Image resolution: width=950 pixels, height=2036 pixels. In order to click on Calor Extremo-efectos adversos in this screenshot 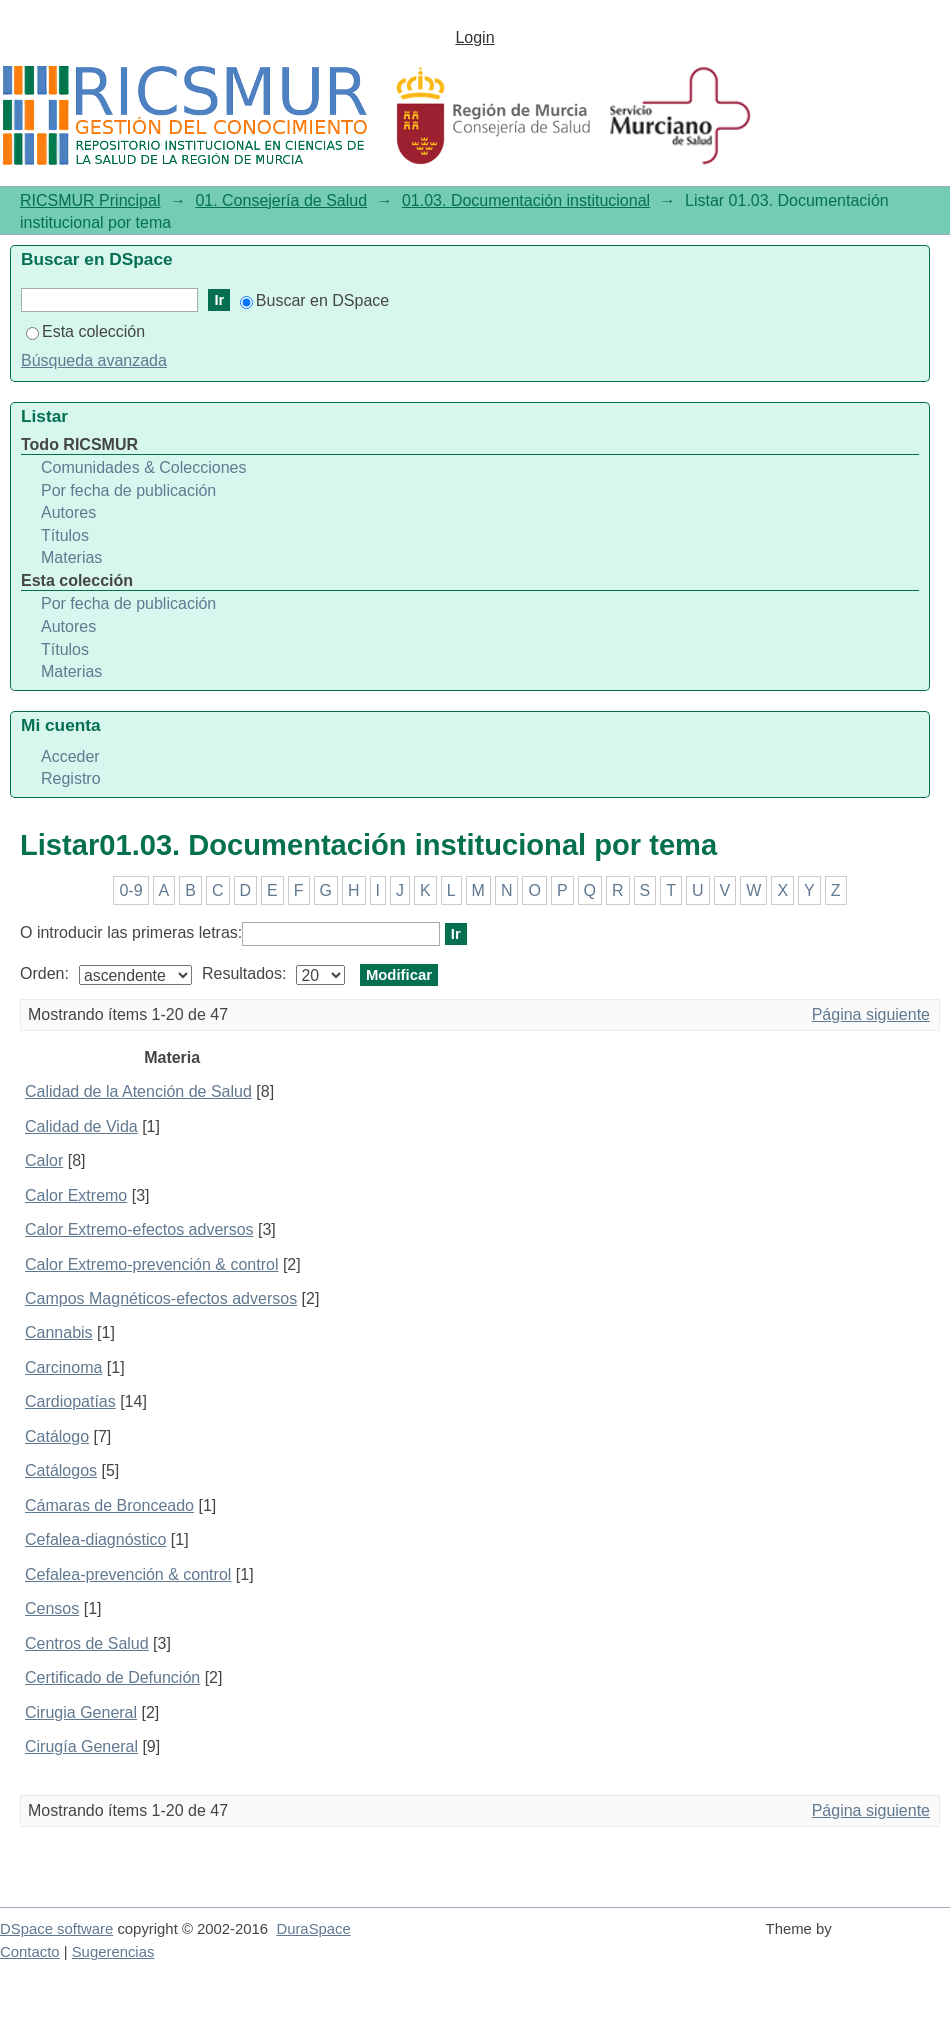, I will do `click(139, 1229)`.